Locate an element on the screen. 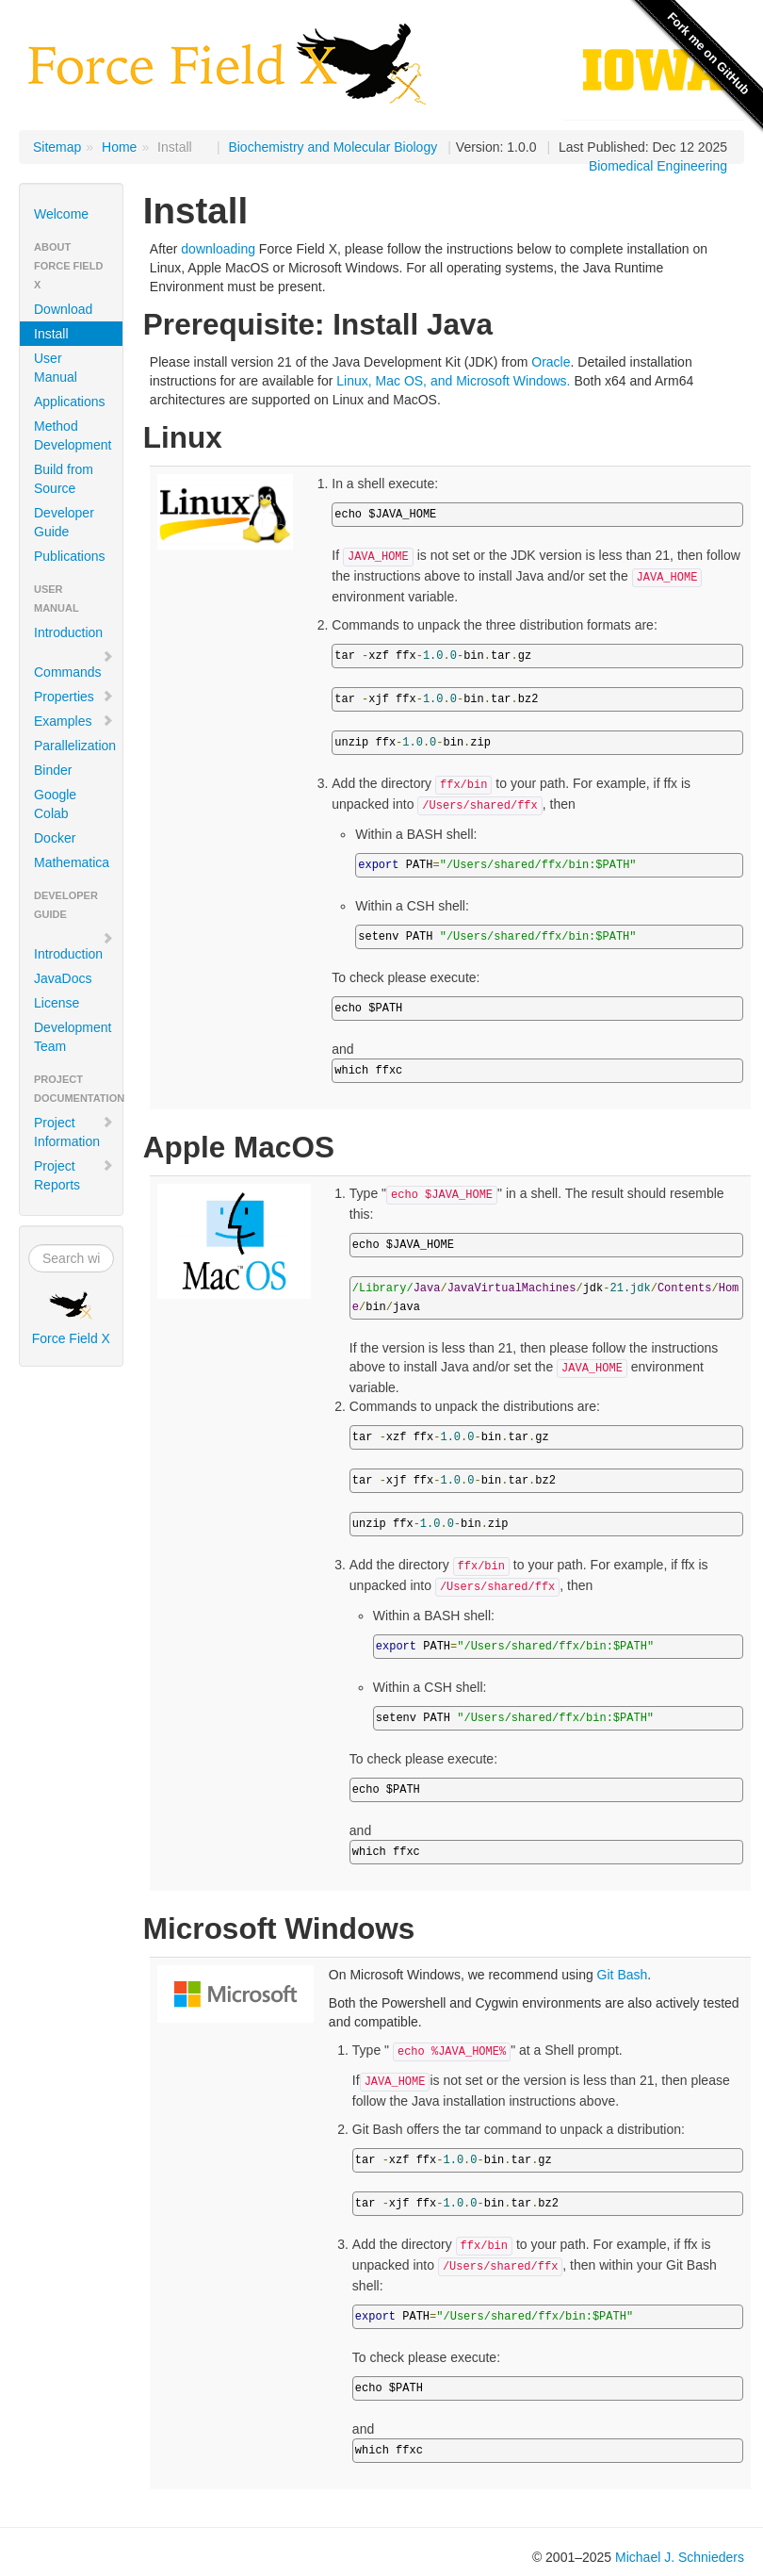 The image size is (763, 2576). Sitemap is located at coordinates (57, 147).